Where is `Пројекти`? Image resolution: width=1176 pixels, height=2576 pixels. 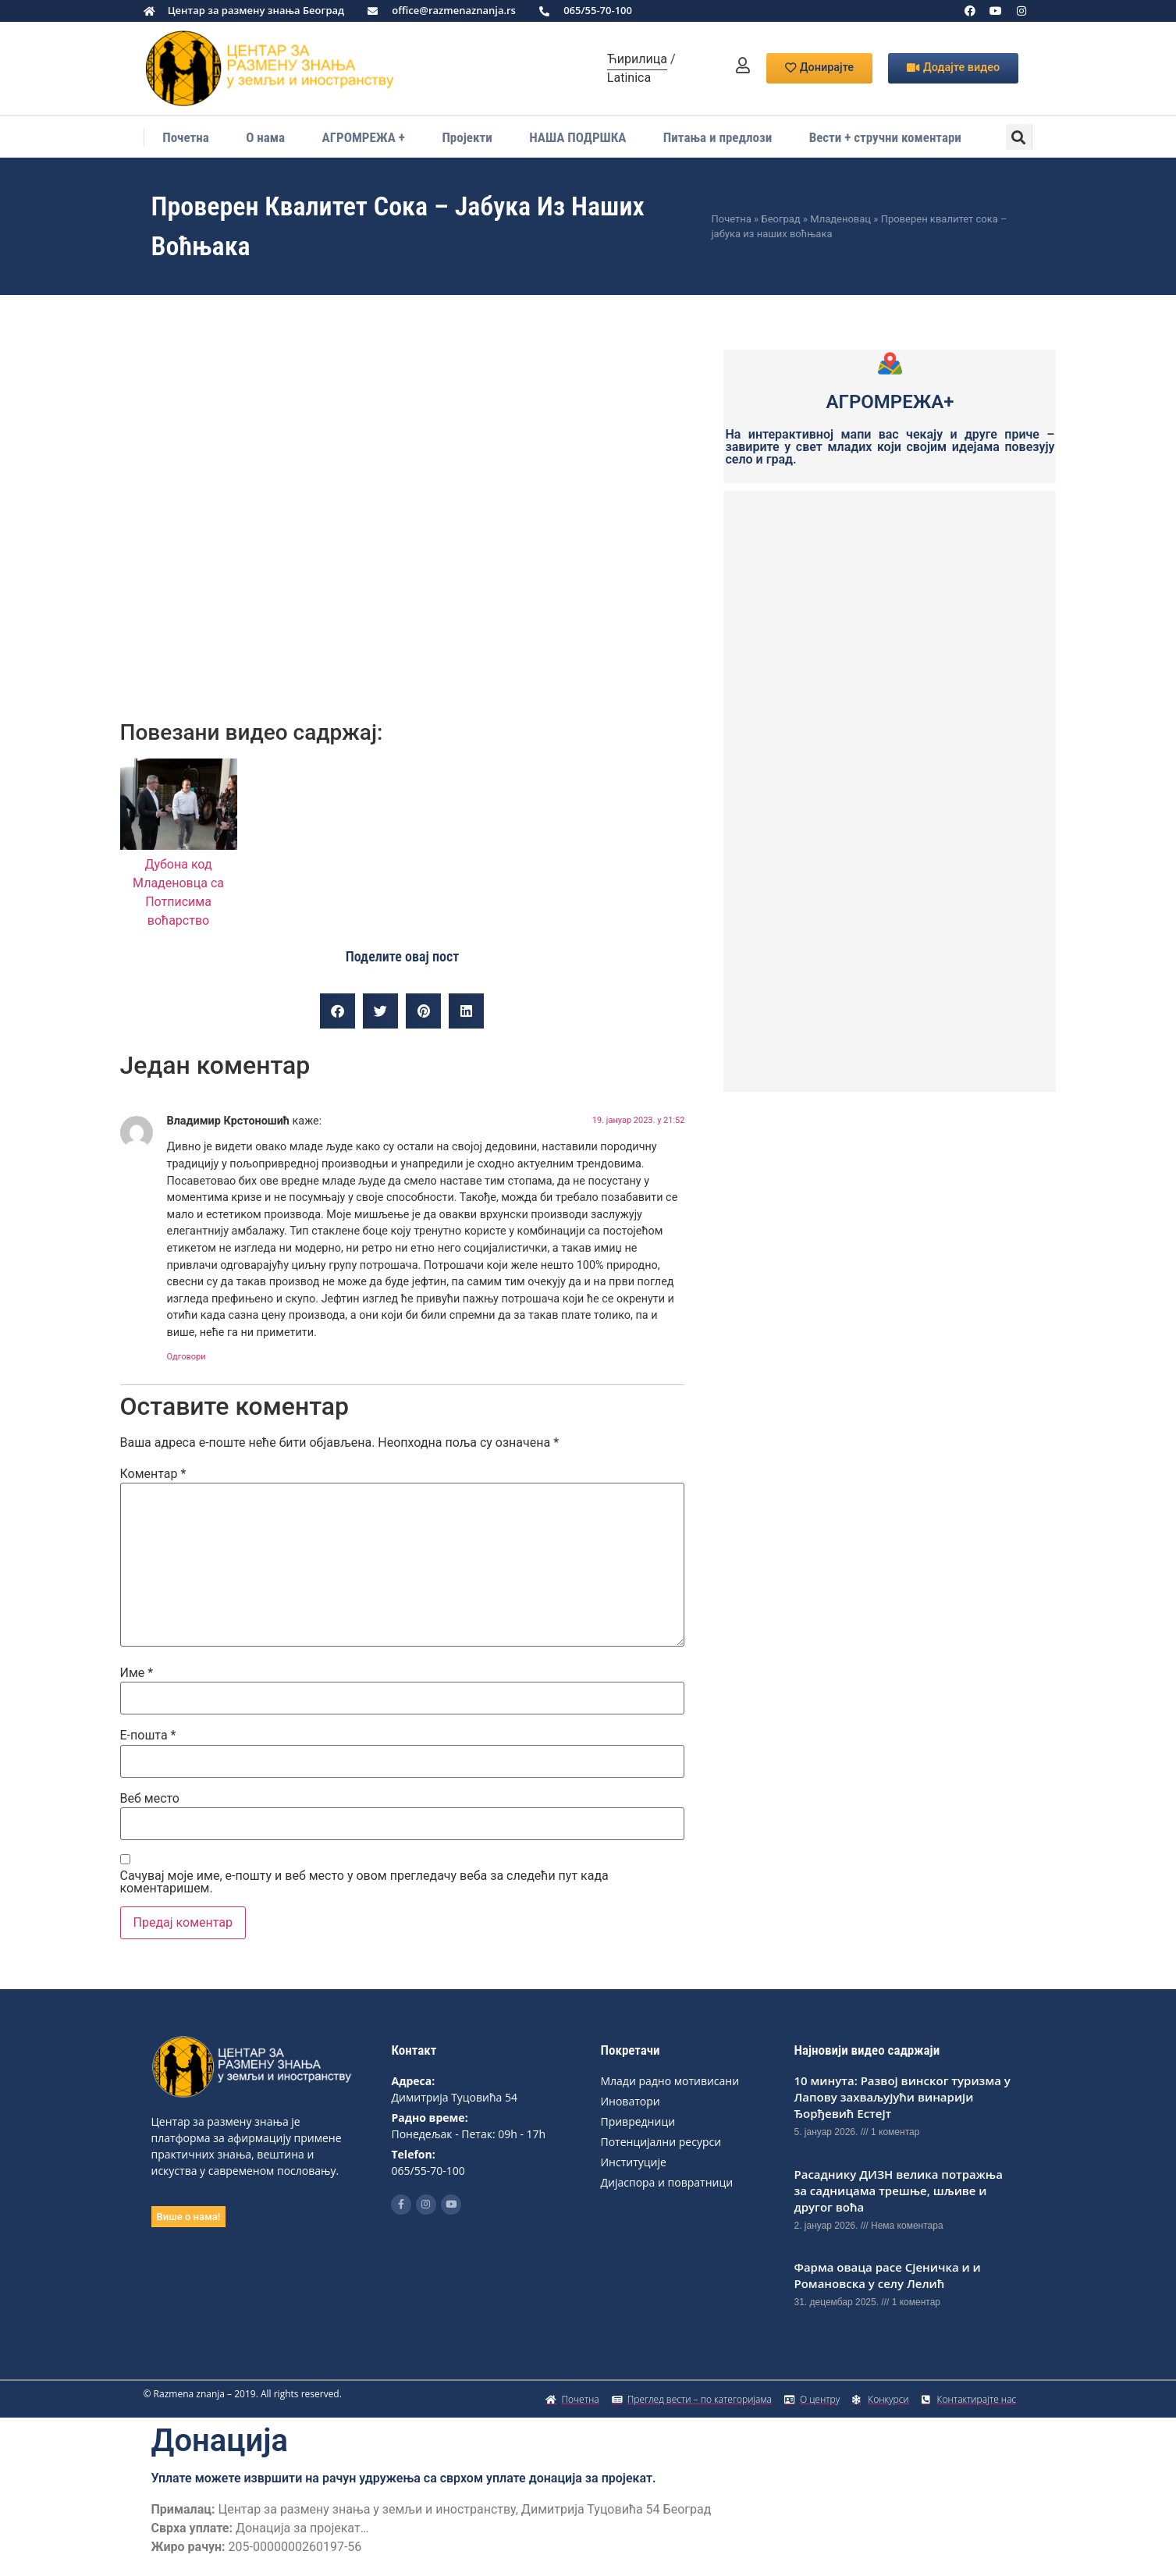
Пројекти is located at coordinates (467, 137).